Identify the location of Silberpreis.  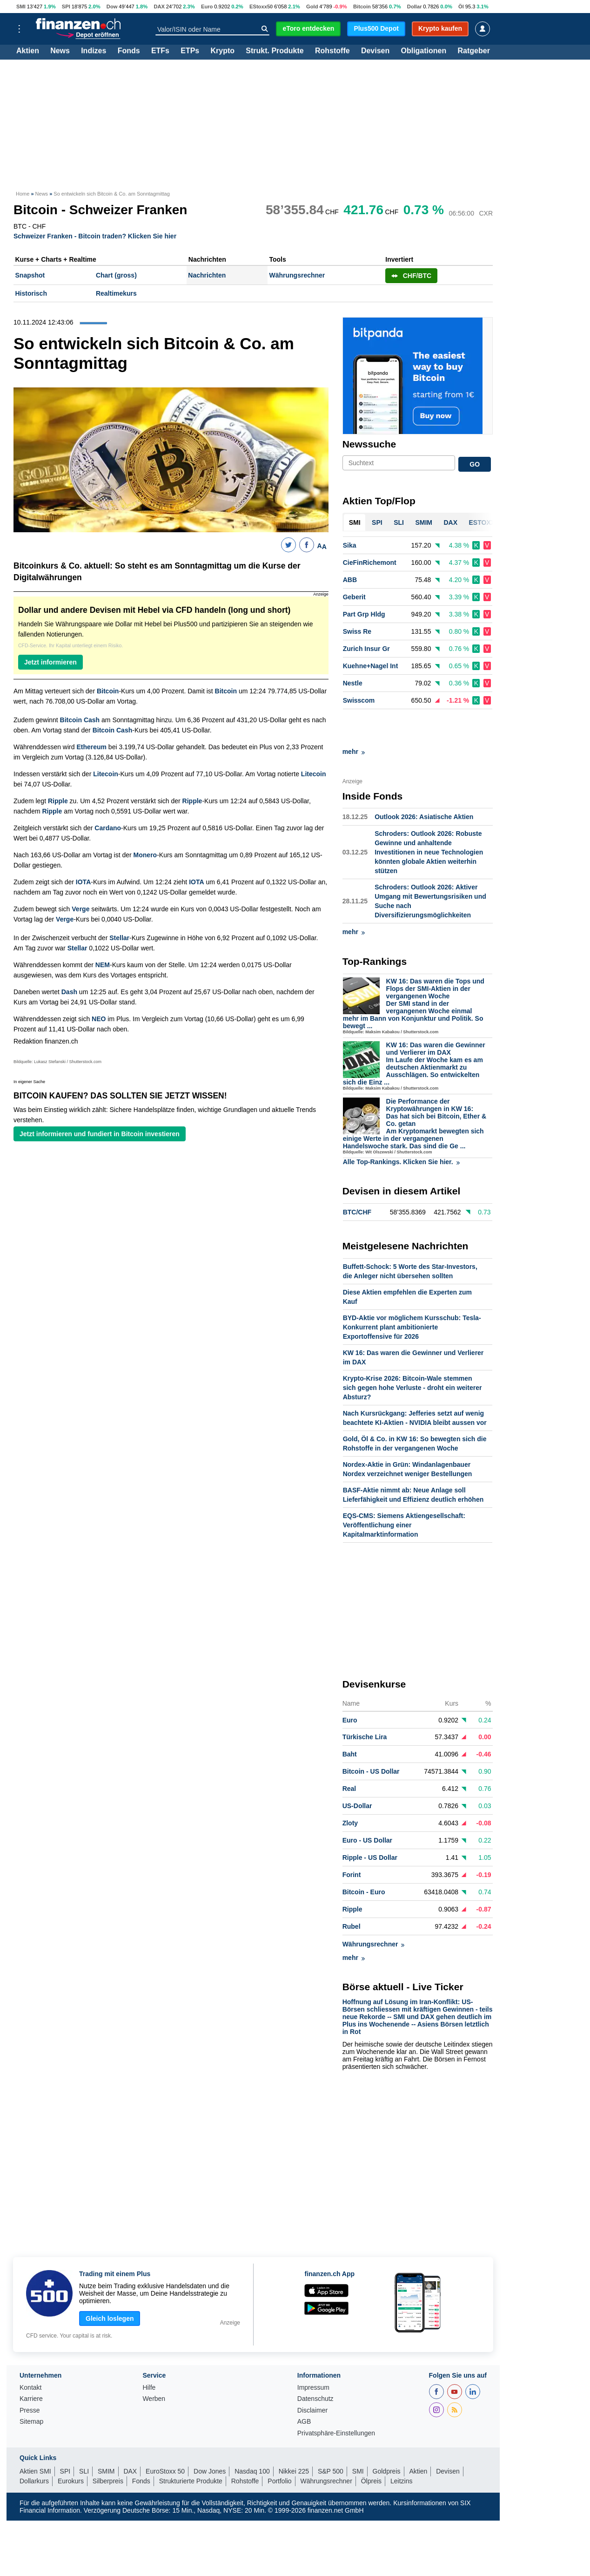
(108, 2448).